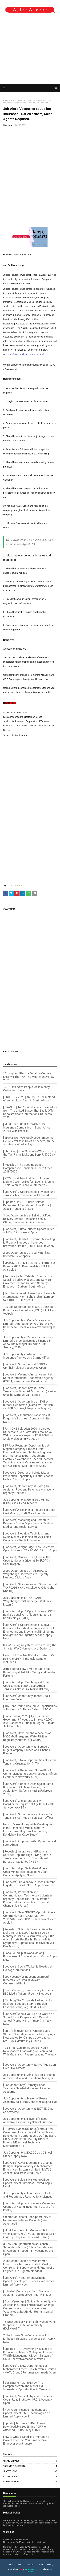  What do you see at coordinates (16, 100) in the screenshot?
I see `LATEST JOBS` at bounding box center [16, 100].